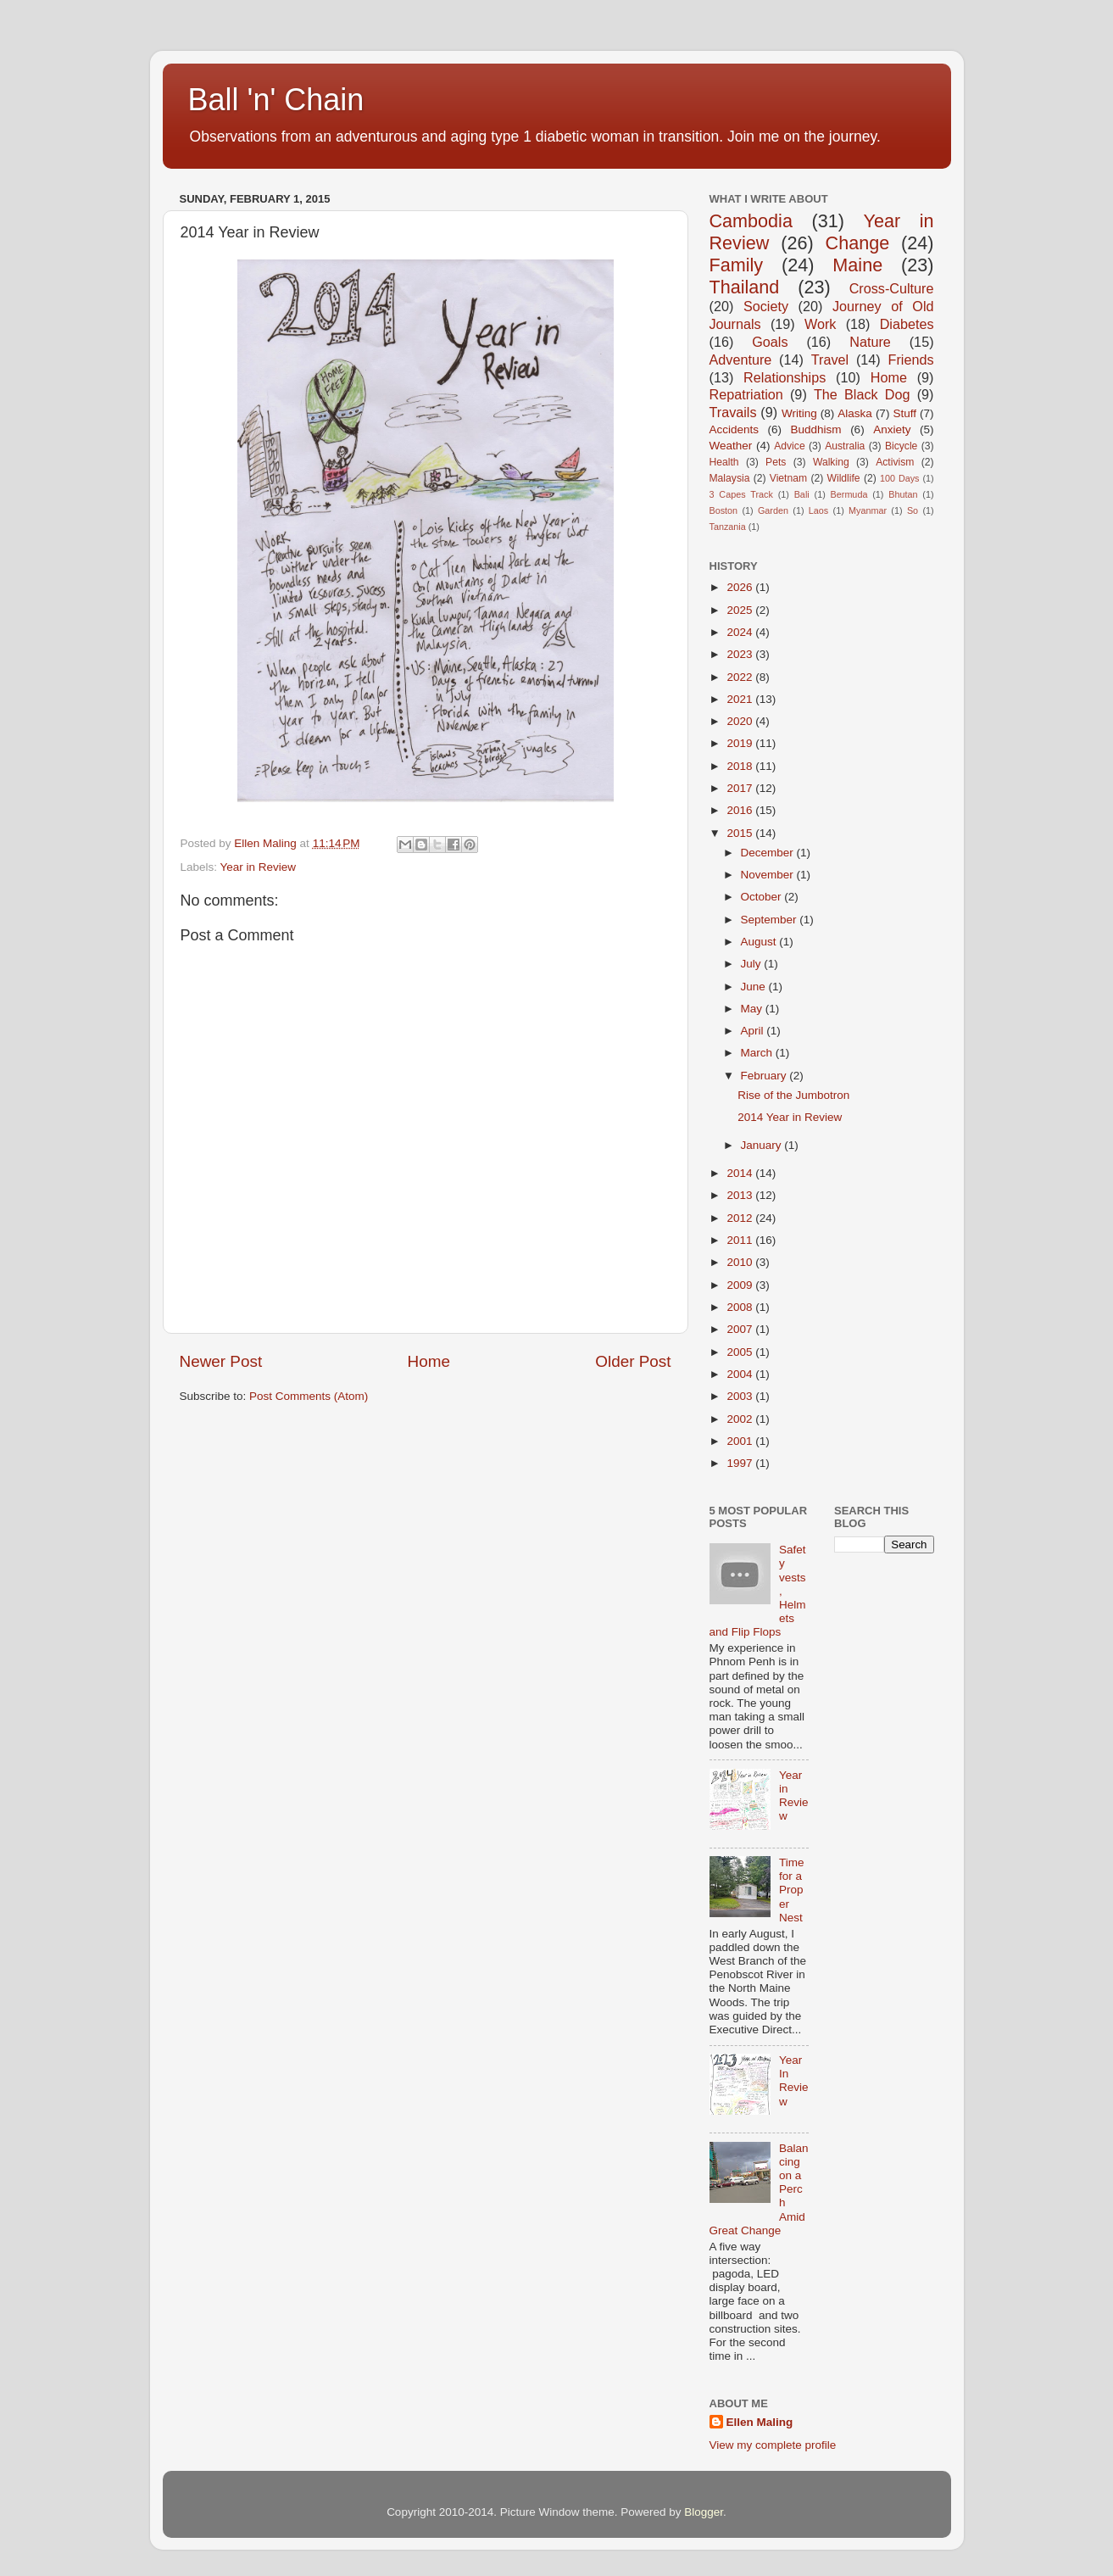 This screenshot has width=1113, height=2576. I want to click on Maine, so click(857, 265).